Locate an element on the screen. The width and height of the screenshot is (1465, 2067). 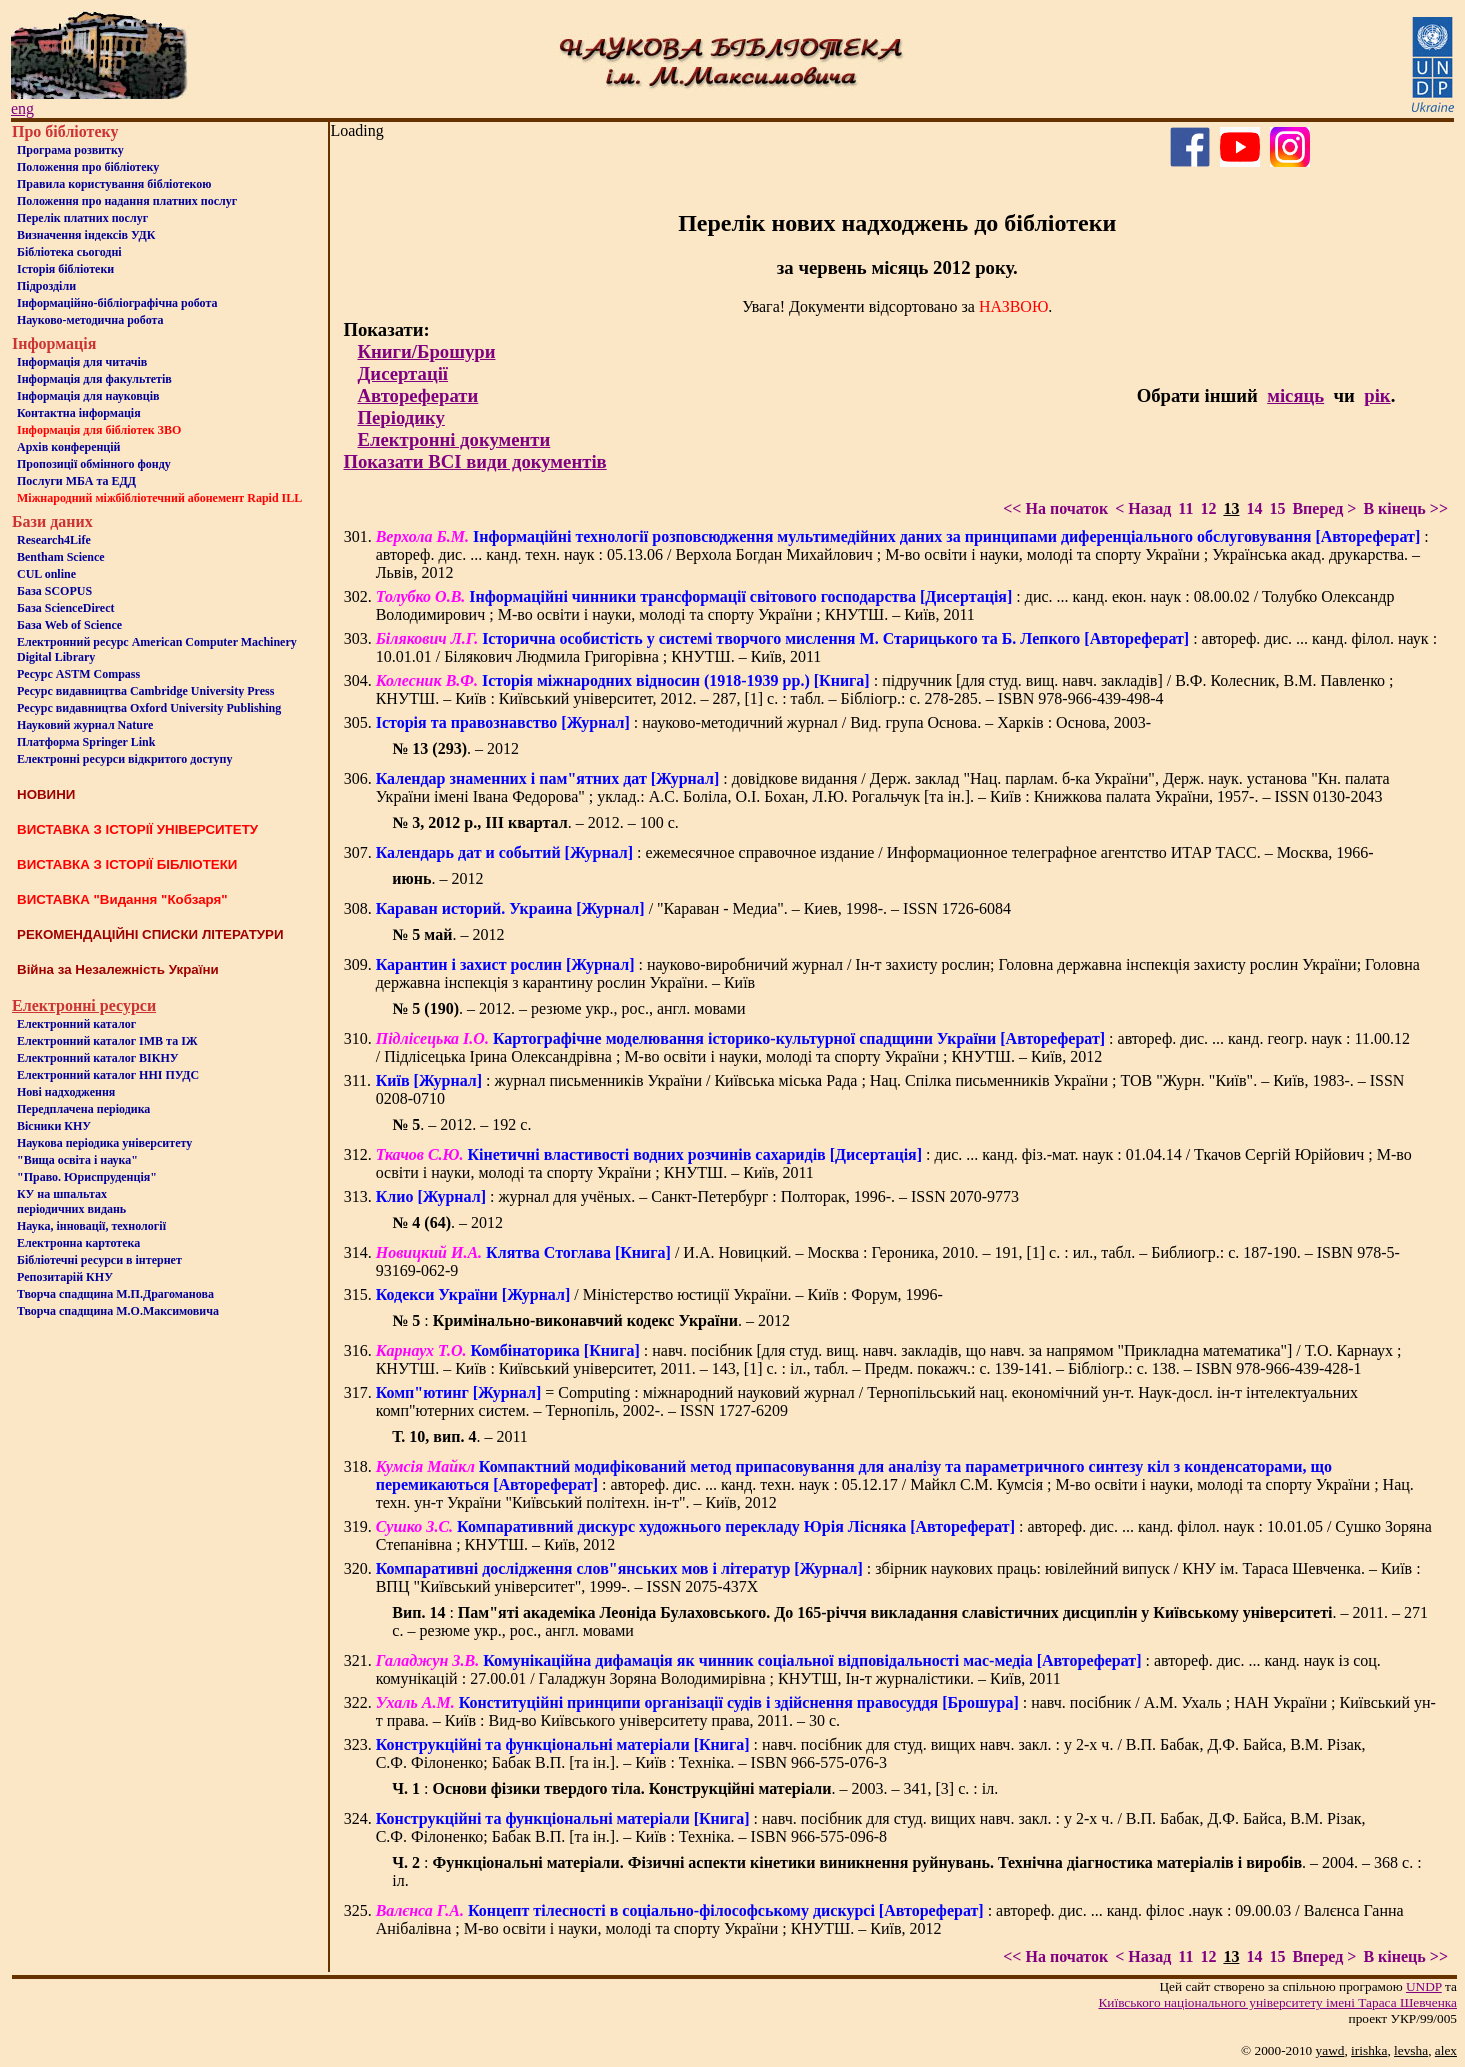
: журнал для учёных. – Санкт-Петербург : Полторак, 1996-. – ISSN 2070-9773 is located at coordinates (697, 1196).